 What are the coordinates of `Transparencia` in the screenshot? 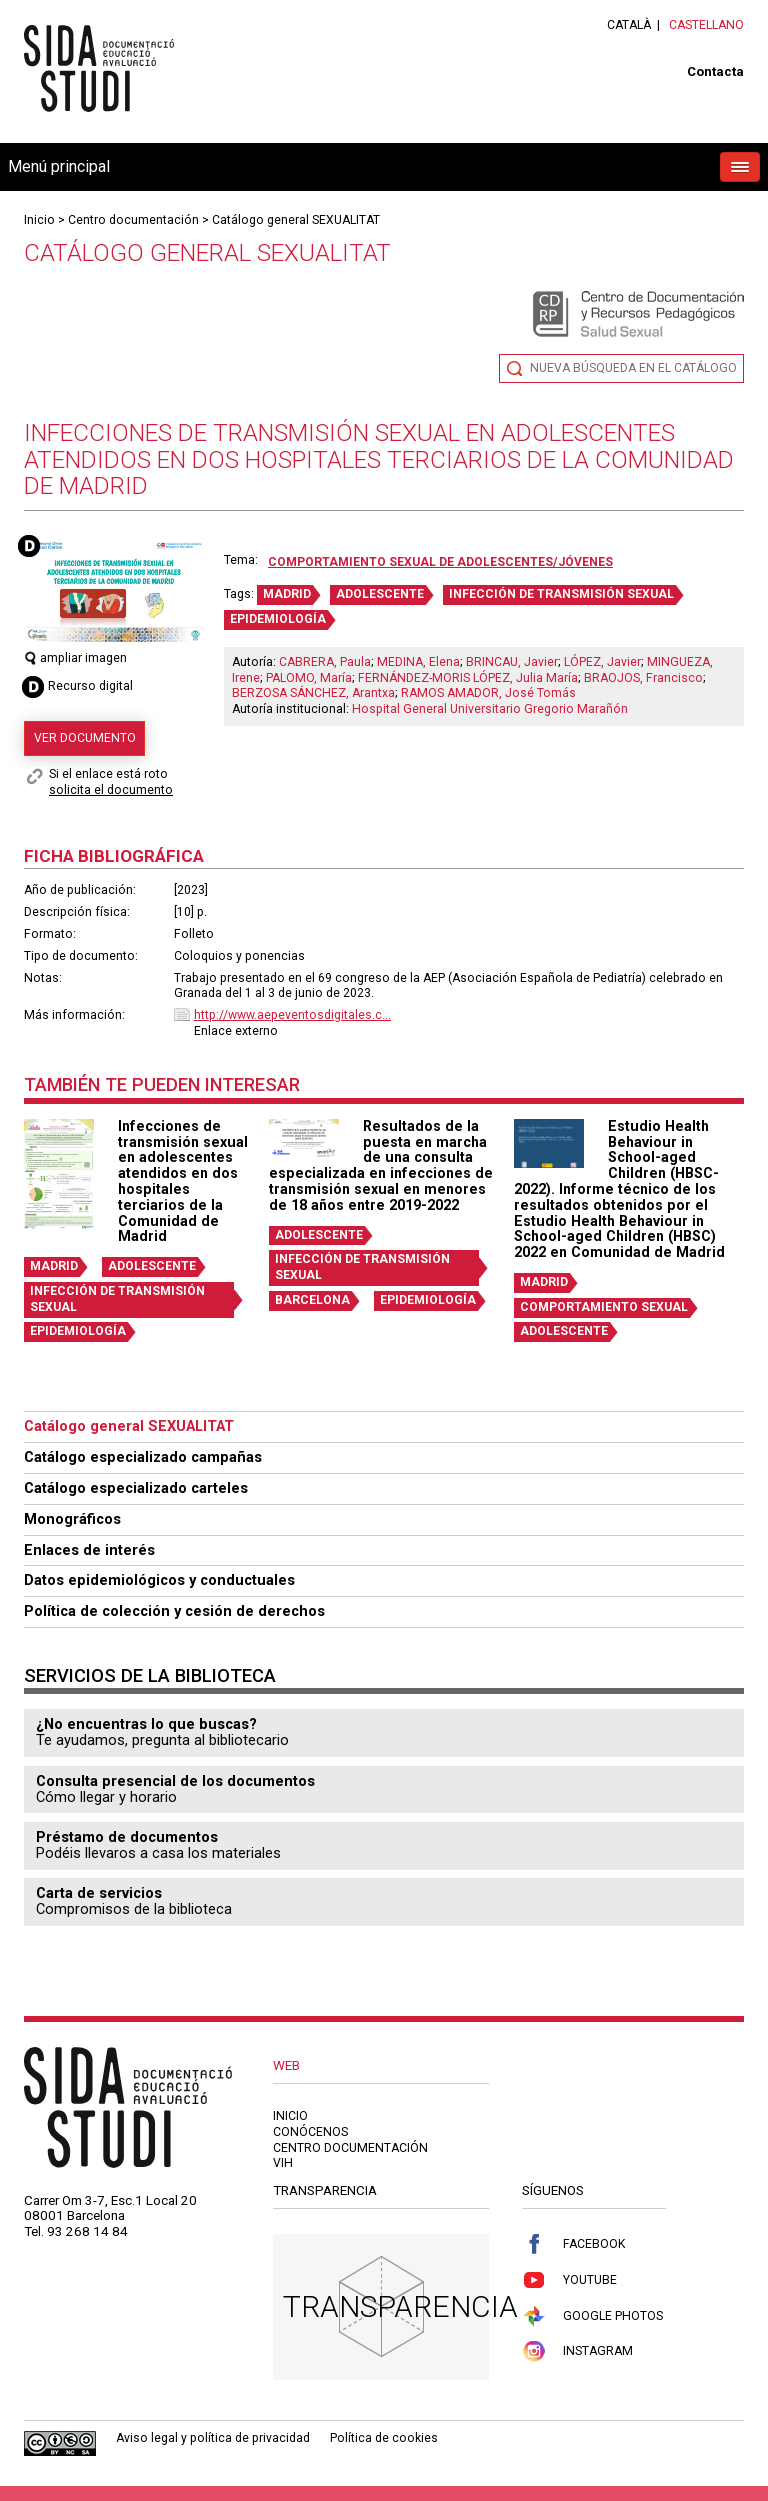 It's located at (400, 2306).